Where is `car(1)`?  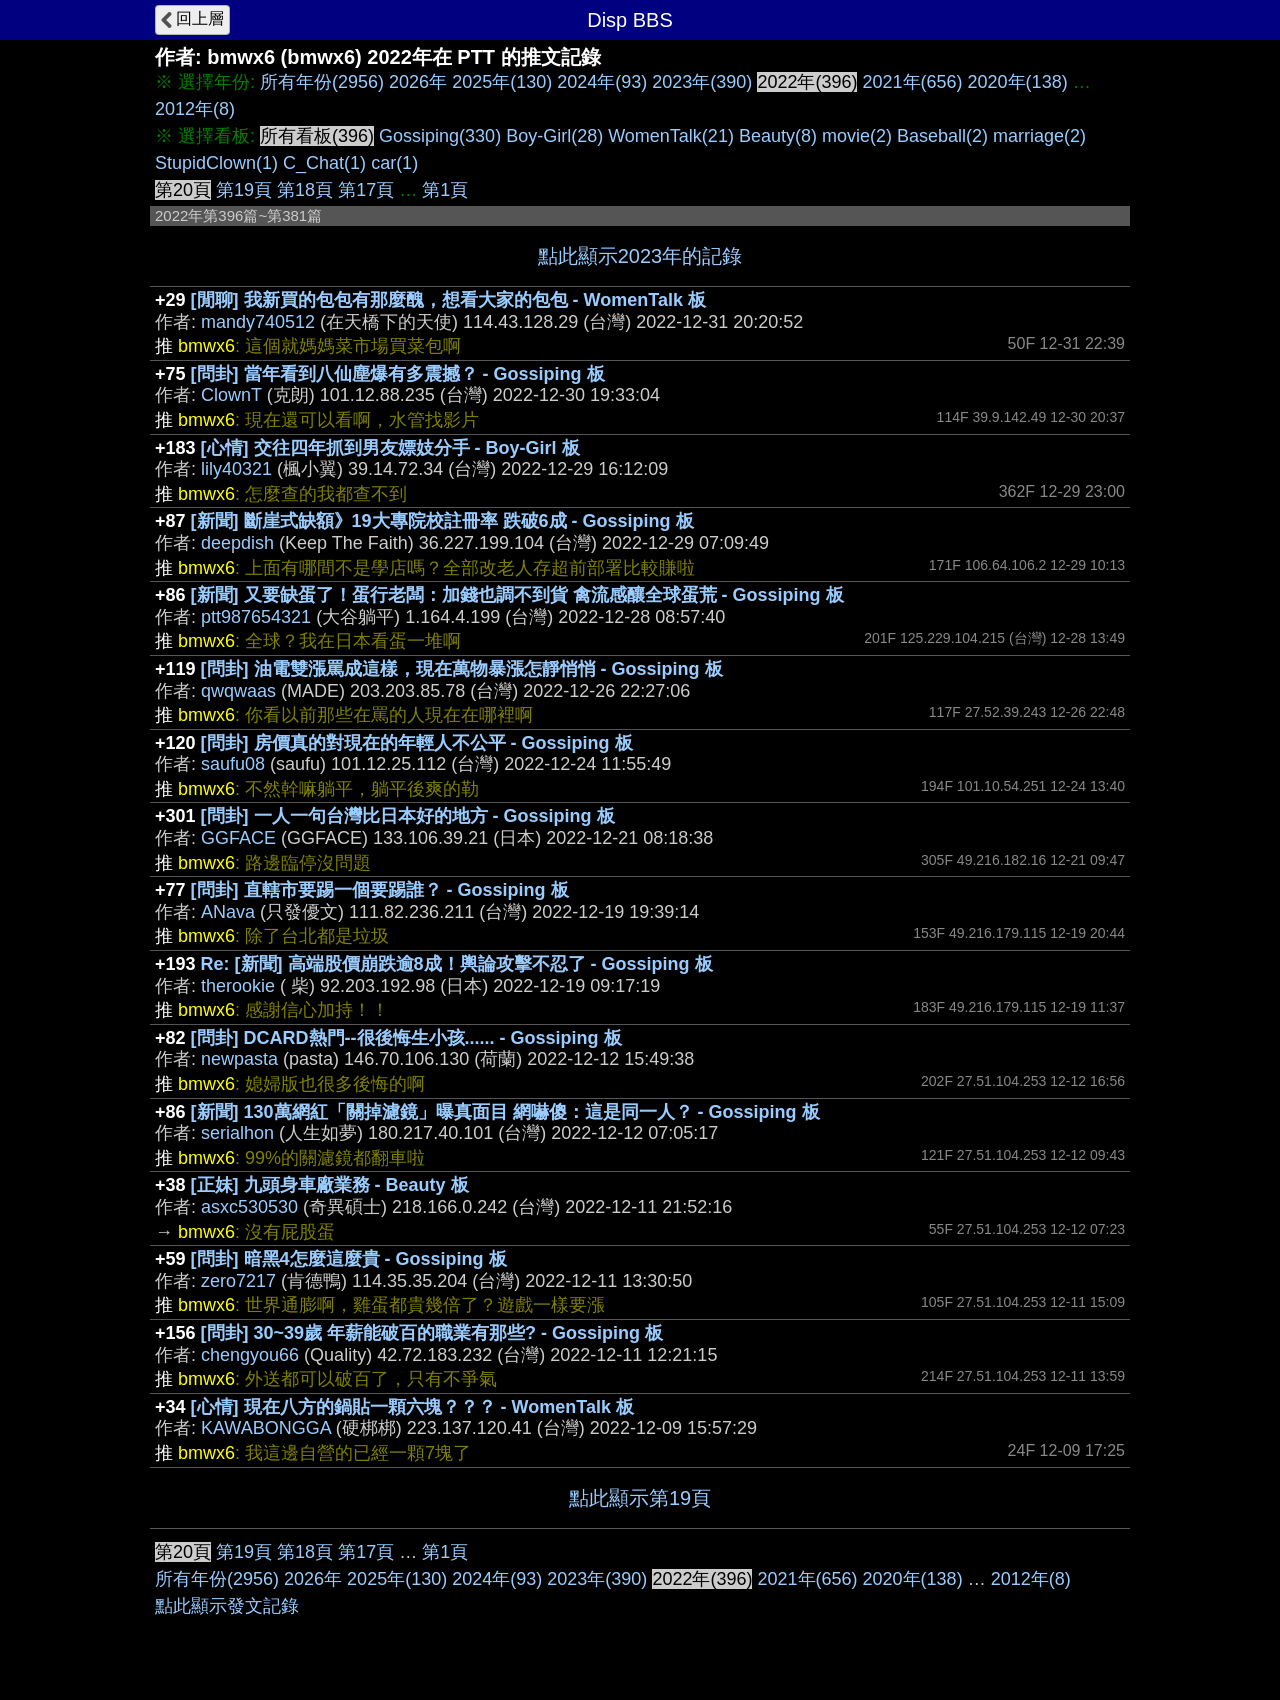
car(1) is located at coordinates (394, 163).